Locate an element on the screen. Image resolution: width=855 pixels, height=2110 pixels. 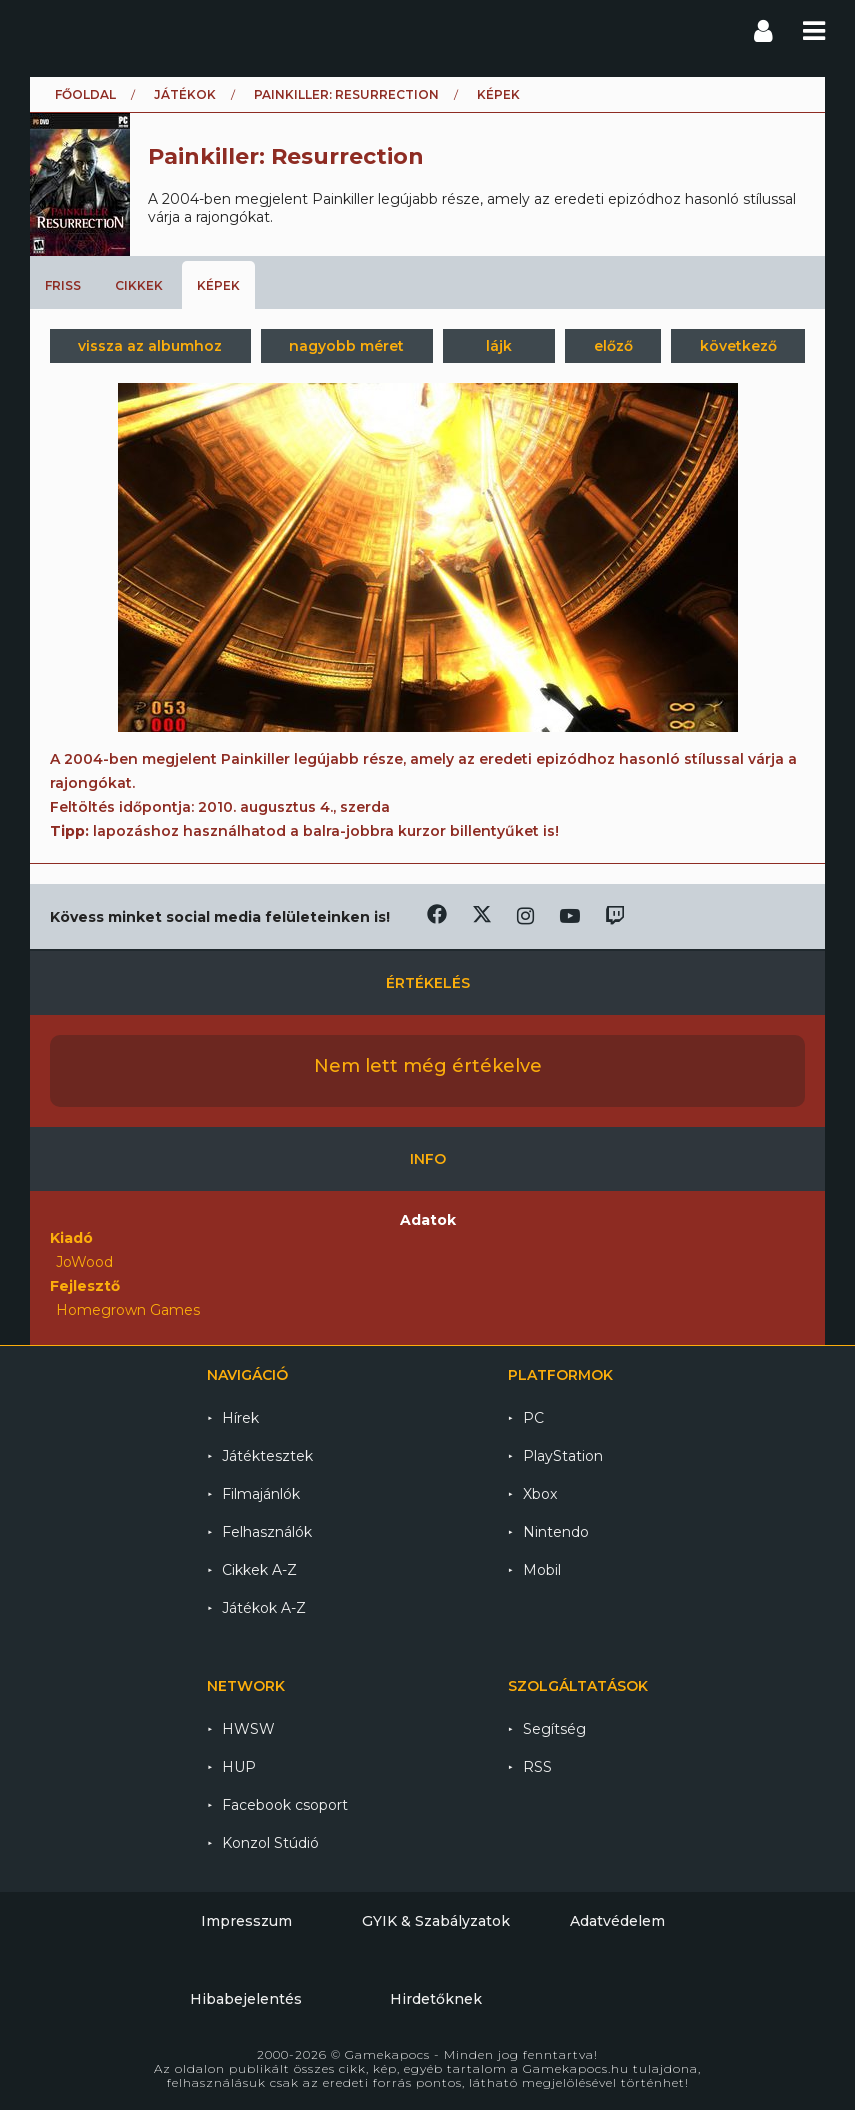
vissza az albumhoz is located at coordinates (150, 346).